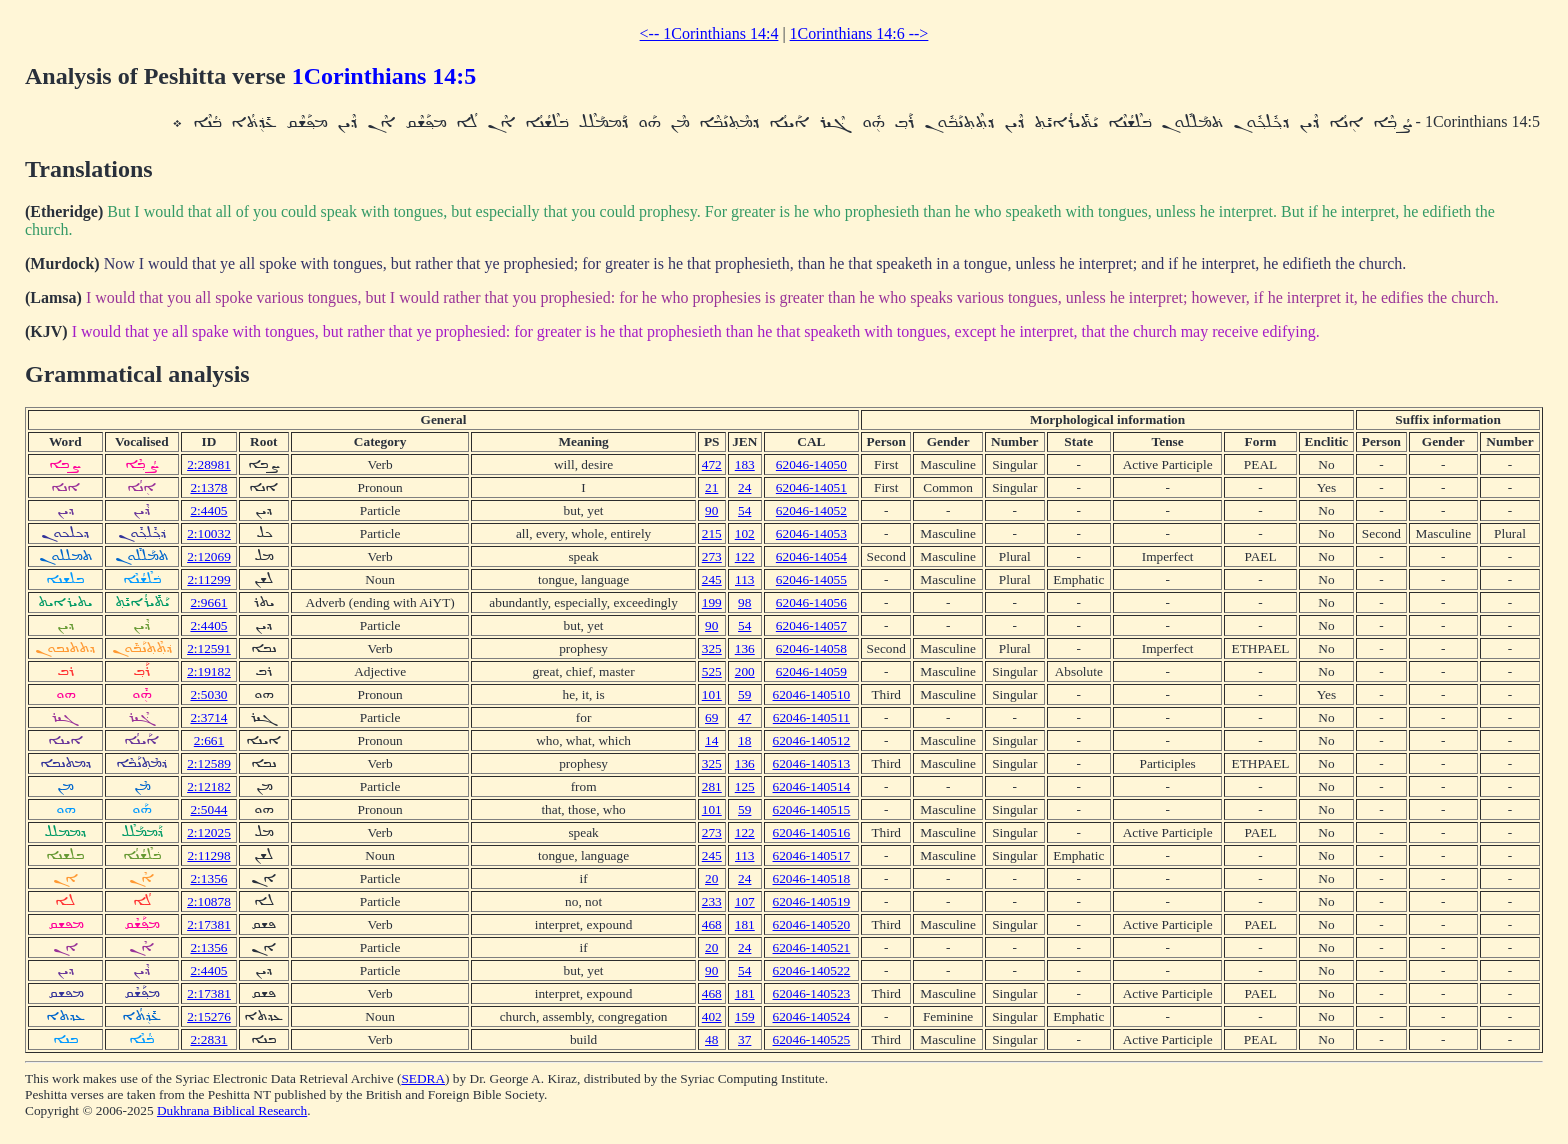 The width and height of the screenshot is (1568, 1144). Describe the element at coordinates (811, 625) in the screenshot. I see `62046-14057` at that location.